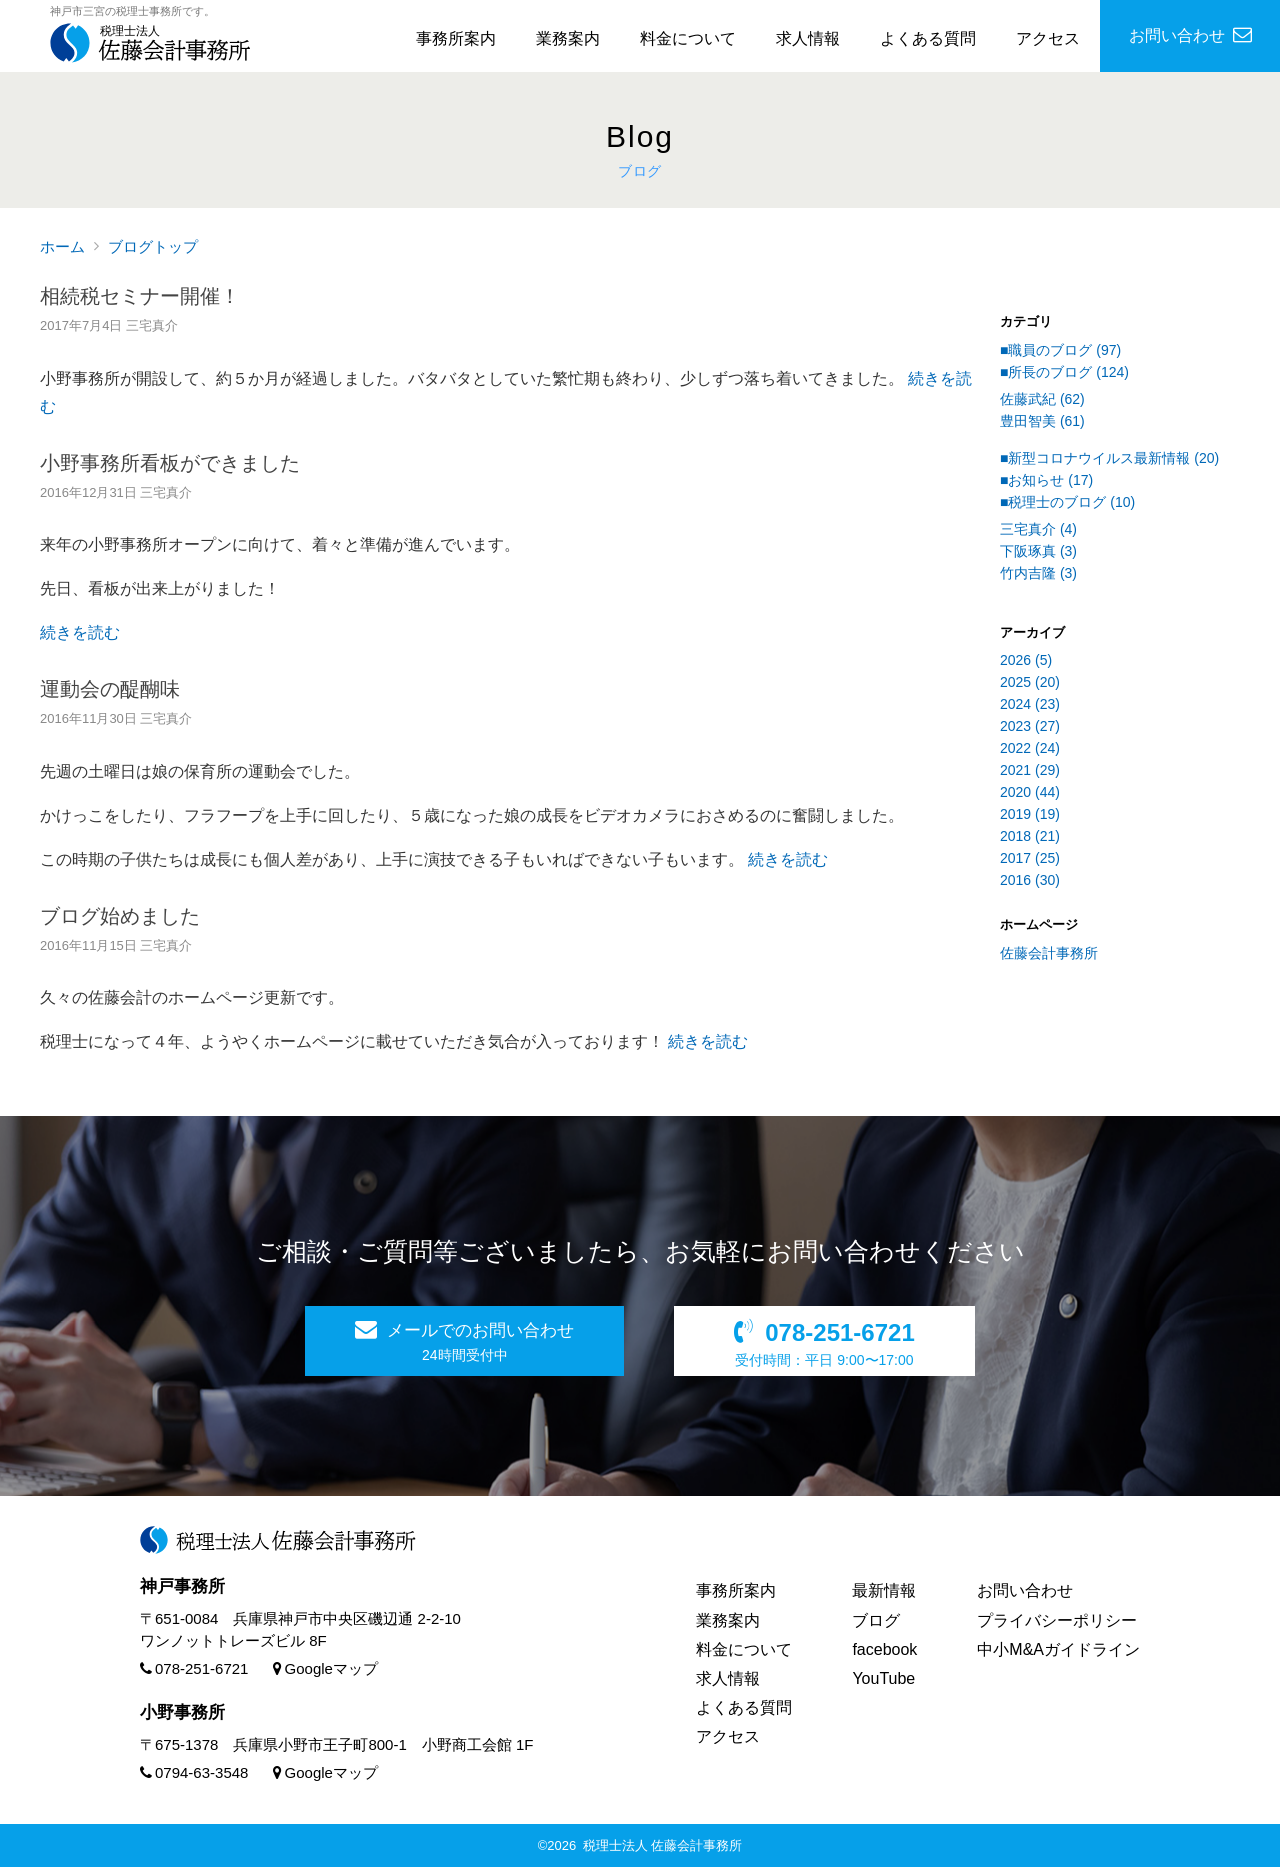 The image size is (1280, 1867). Describe the element at coordinates (568, 38) in the screenshot. I see `業務案内` at that location.